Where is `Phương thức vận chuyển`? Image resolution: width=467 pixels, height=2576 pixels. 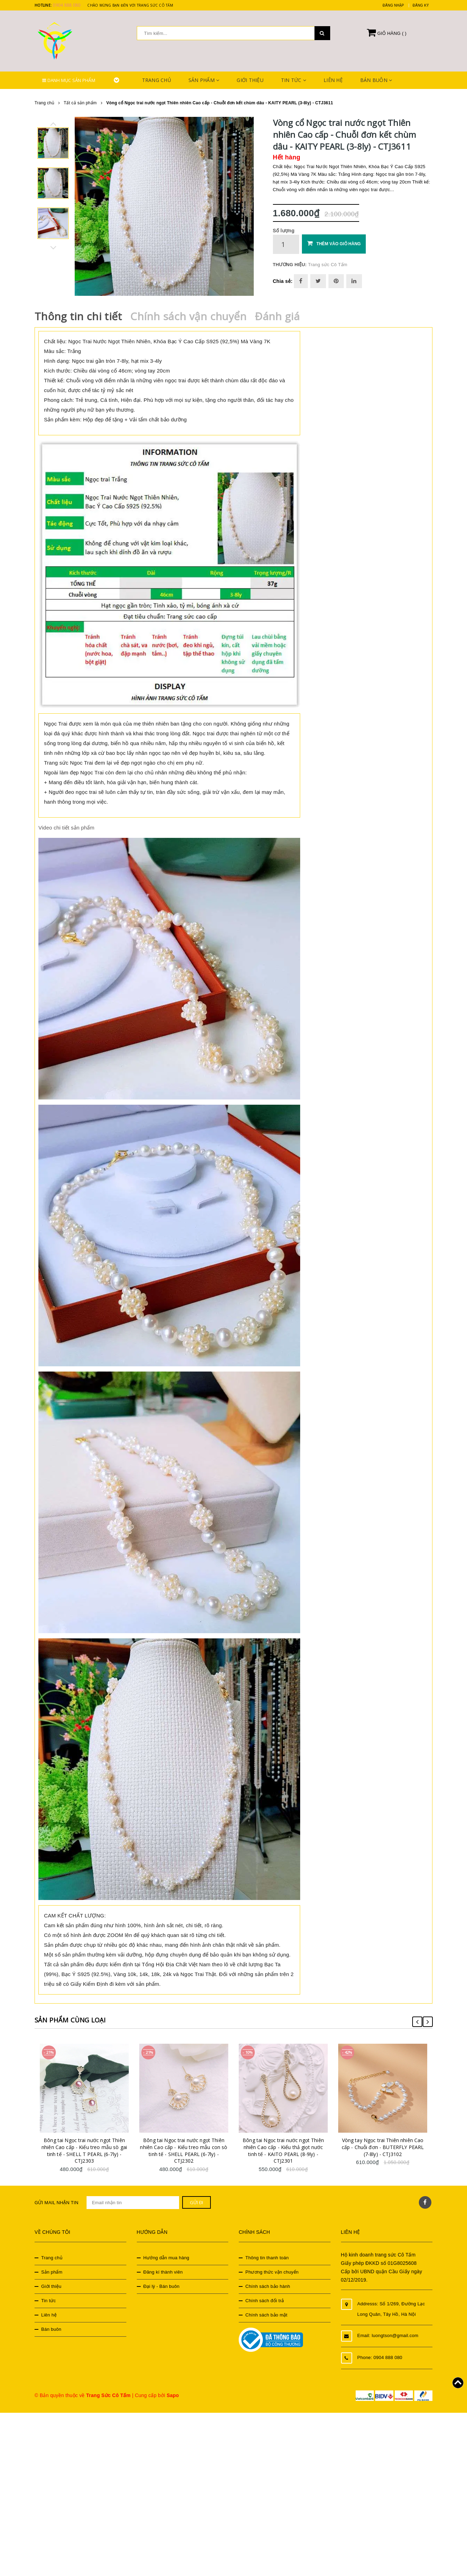
Phương thức vận chuyển is located at coordinates (271, 2268).